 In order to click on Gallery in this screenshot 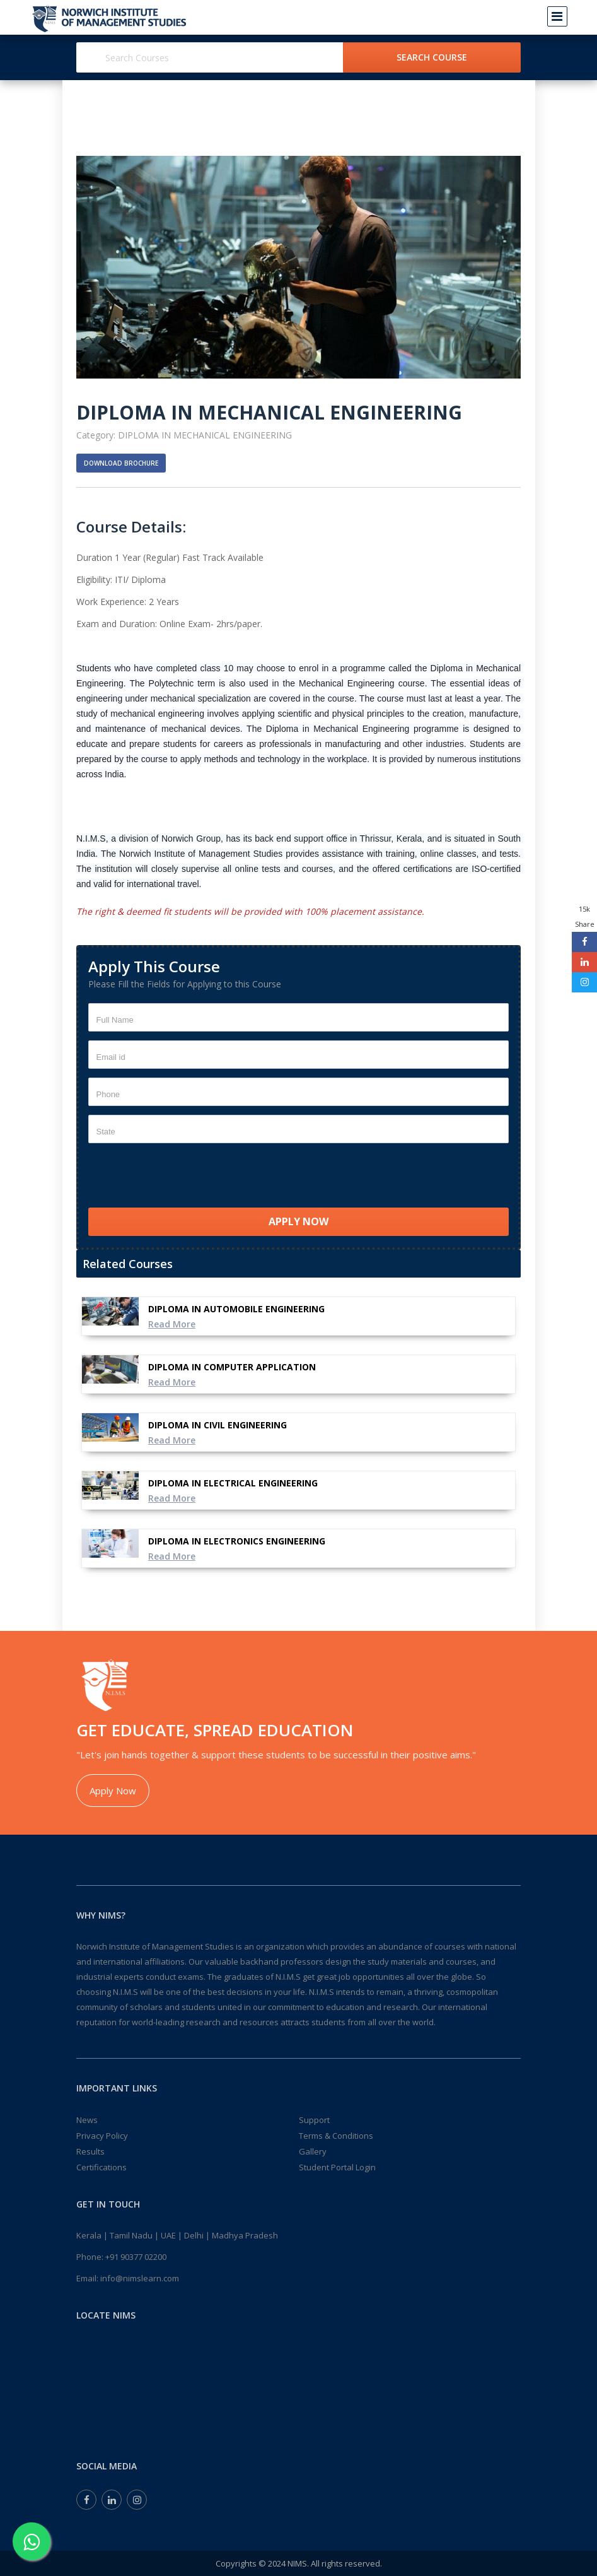, I will do `click(313, 2151)`.